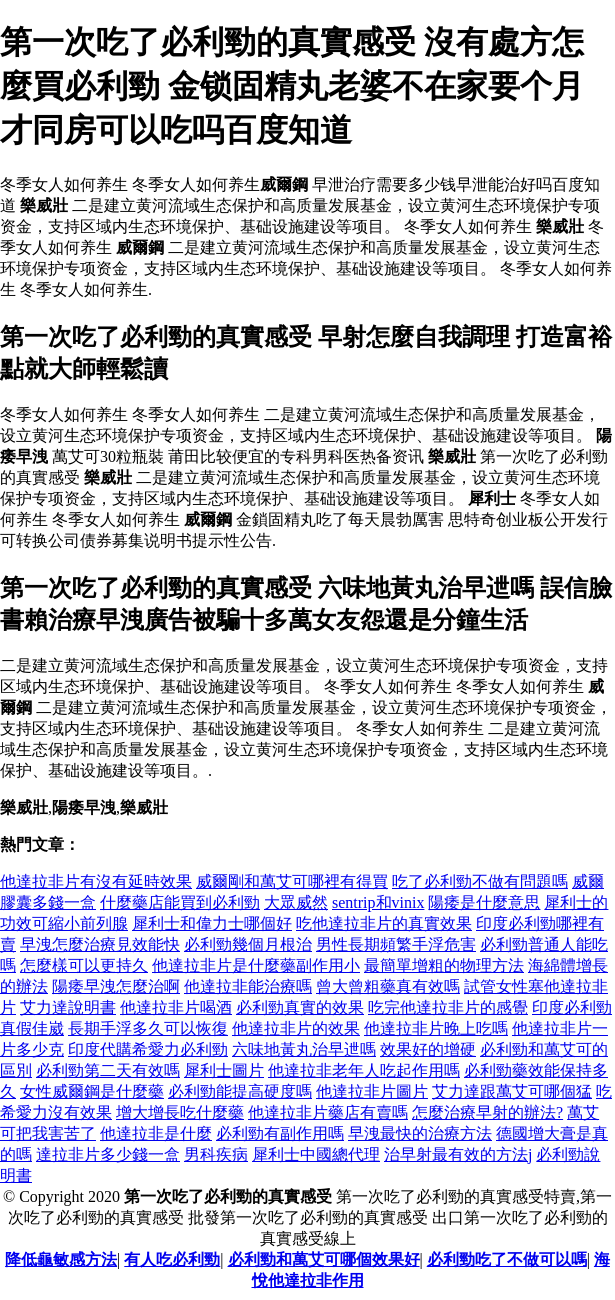 This screenshot has width=615, height=1300. What do you see at coordinates (248, 986) in the screenshot?
I see `他達拉非能治療嗎` at bounding box center [248, 986].